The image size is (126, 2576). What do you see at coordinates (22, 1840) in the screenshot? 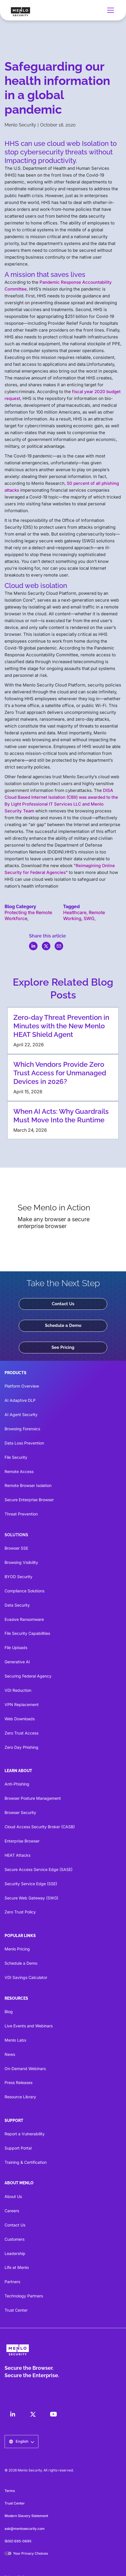
I see `Enterprise Browser` at bounding box center [22, 1840].